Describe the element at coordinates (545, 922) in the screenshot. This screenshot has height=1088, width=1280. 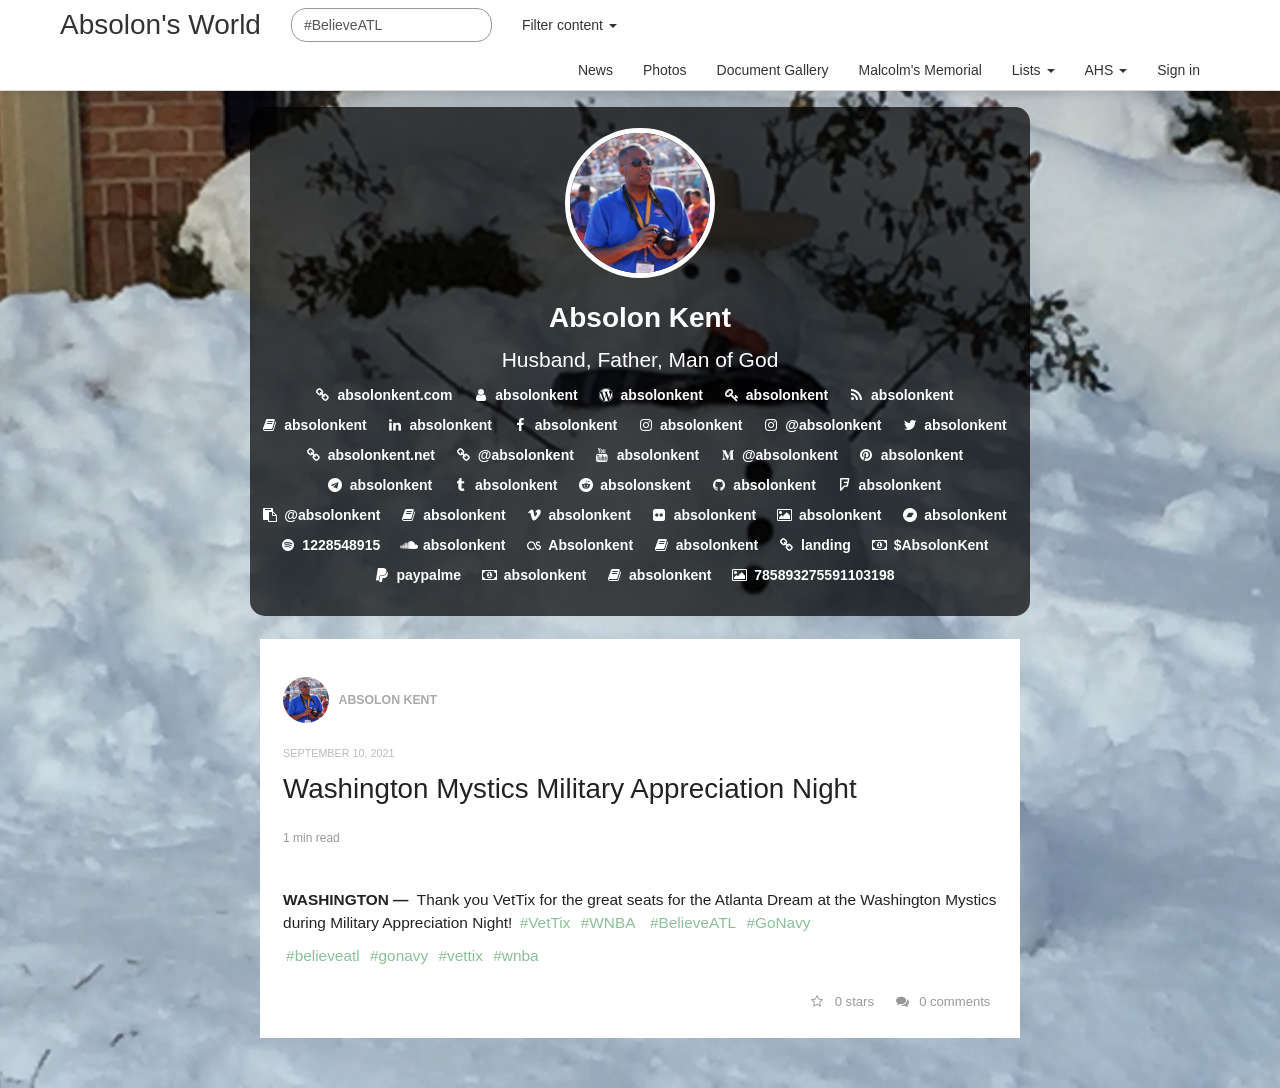
I see `#VetTix` at that location.